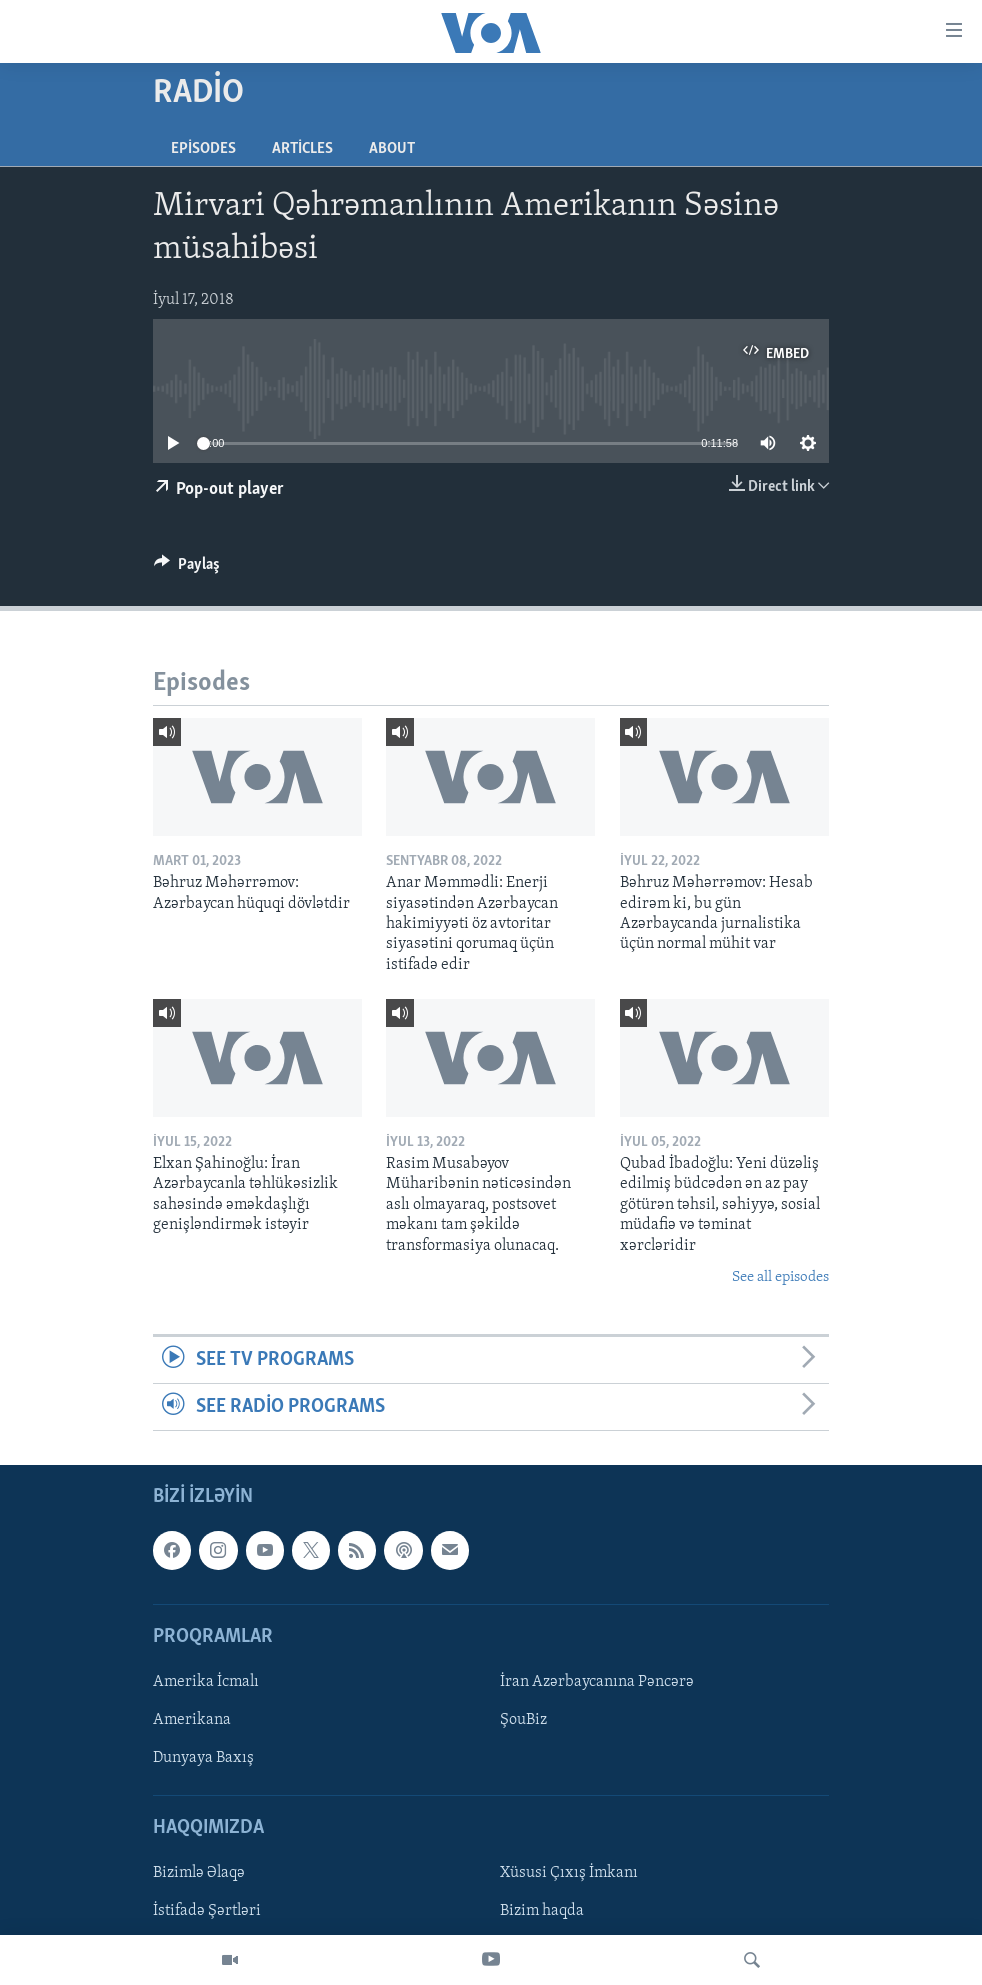  I want to click on ŞouBiz, so click(523, 1720).